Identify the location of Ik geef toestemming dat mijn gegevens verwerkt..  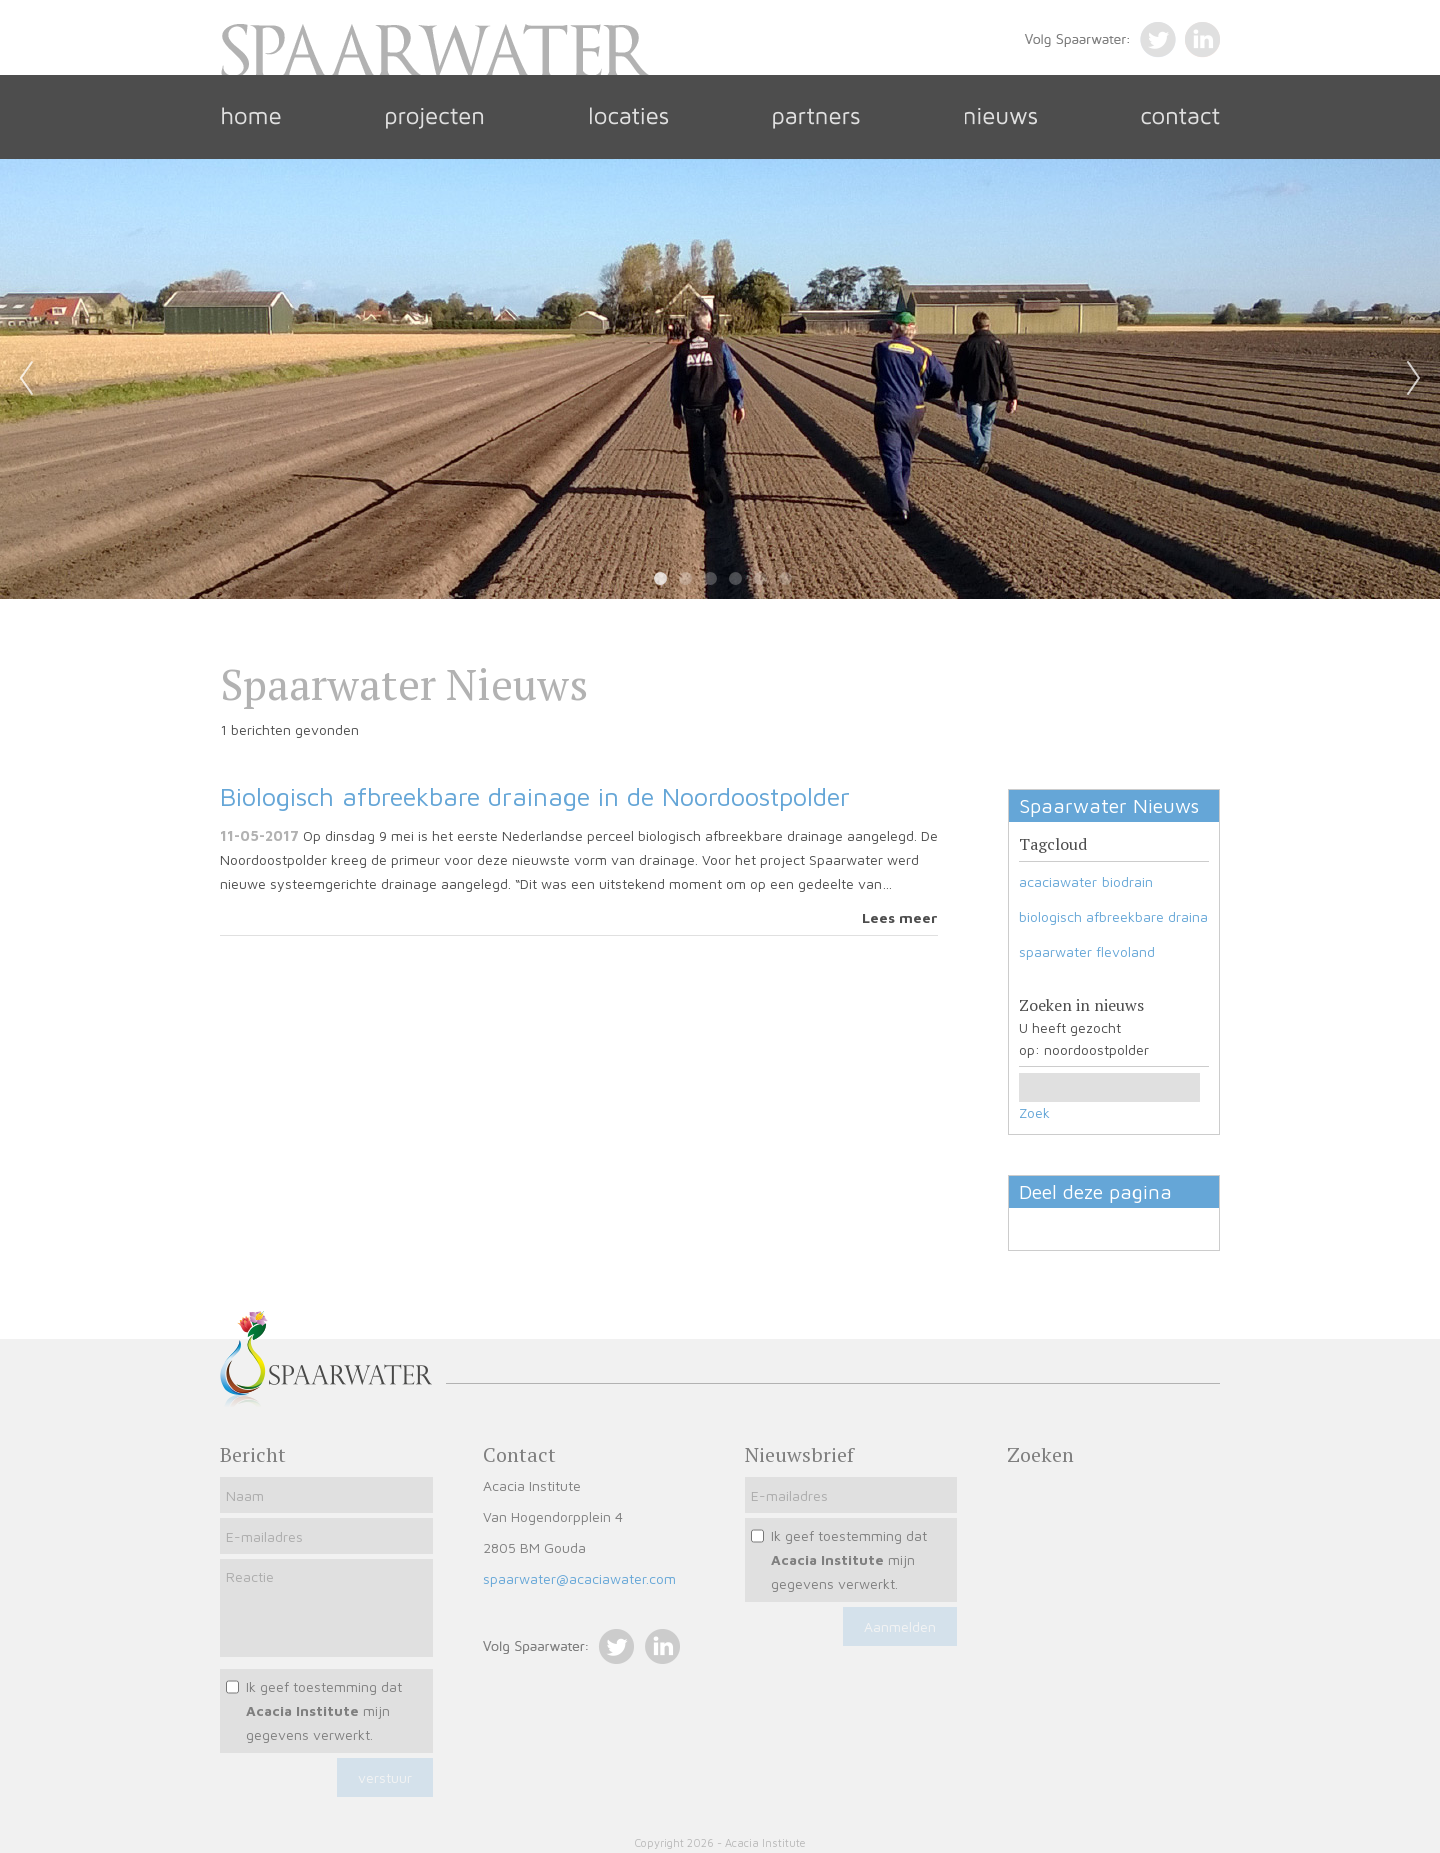
(324, 1710).